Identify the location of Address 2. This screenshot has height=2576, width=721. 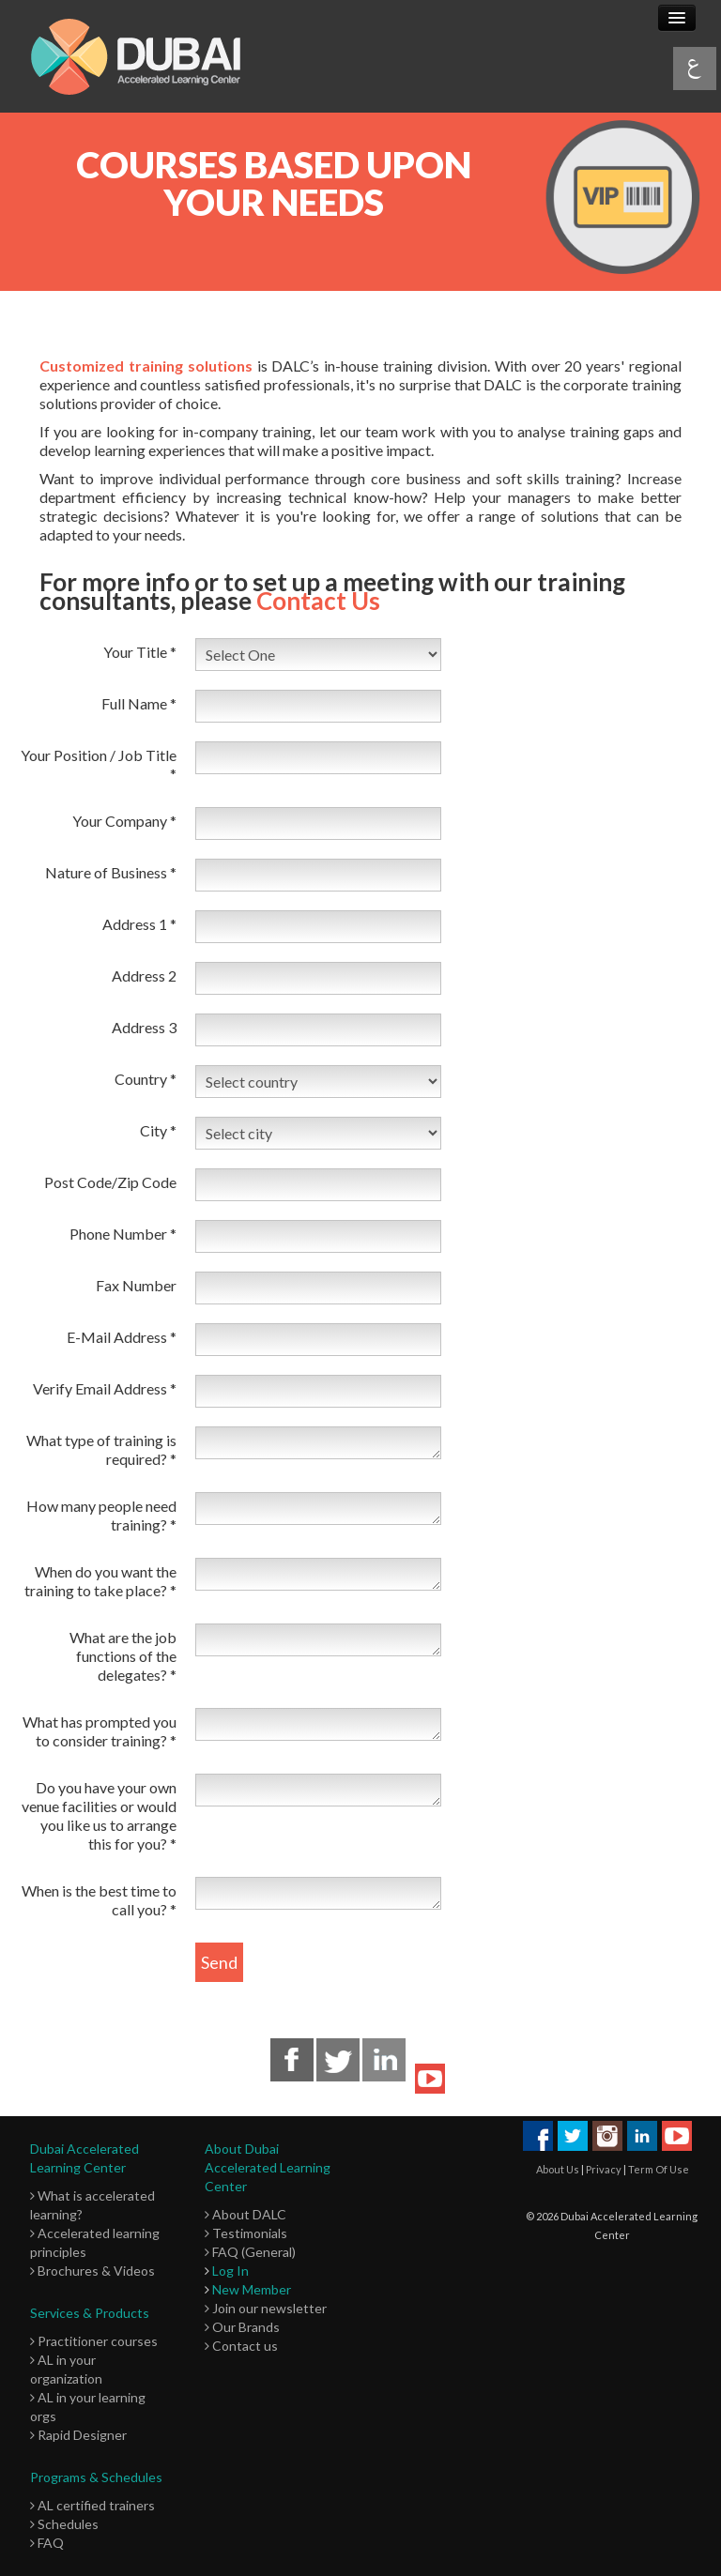
(144, 975).